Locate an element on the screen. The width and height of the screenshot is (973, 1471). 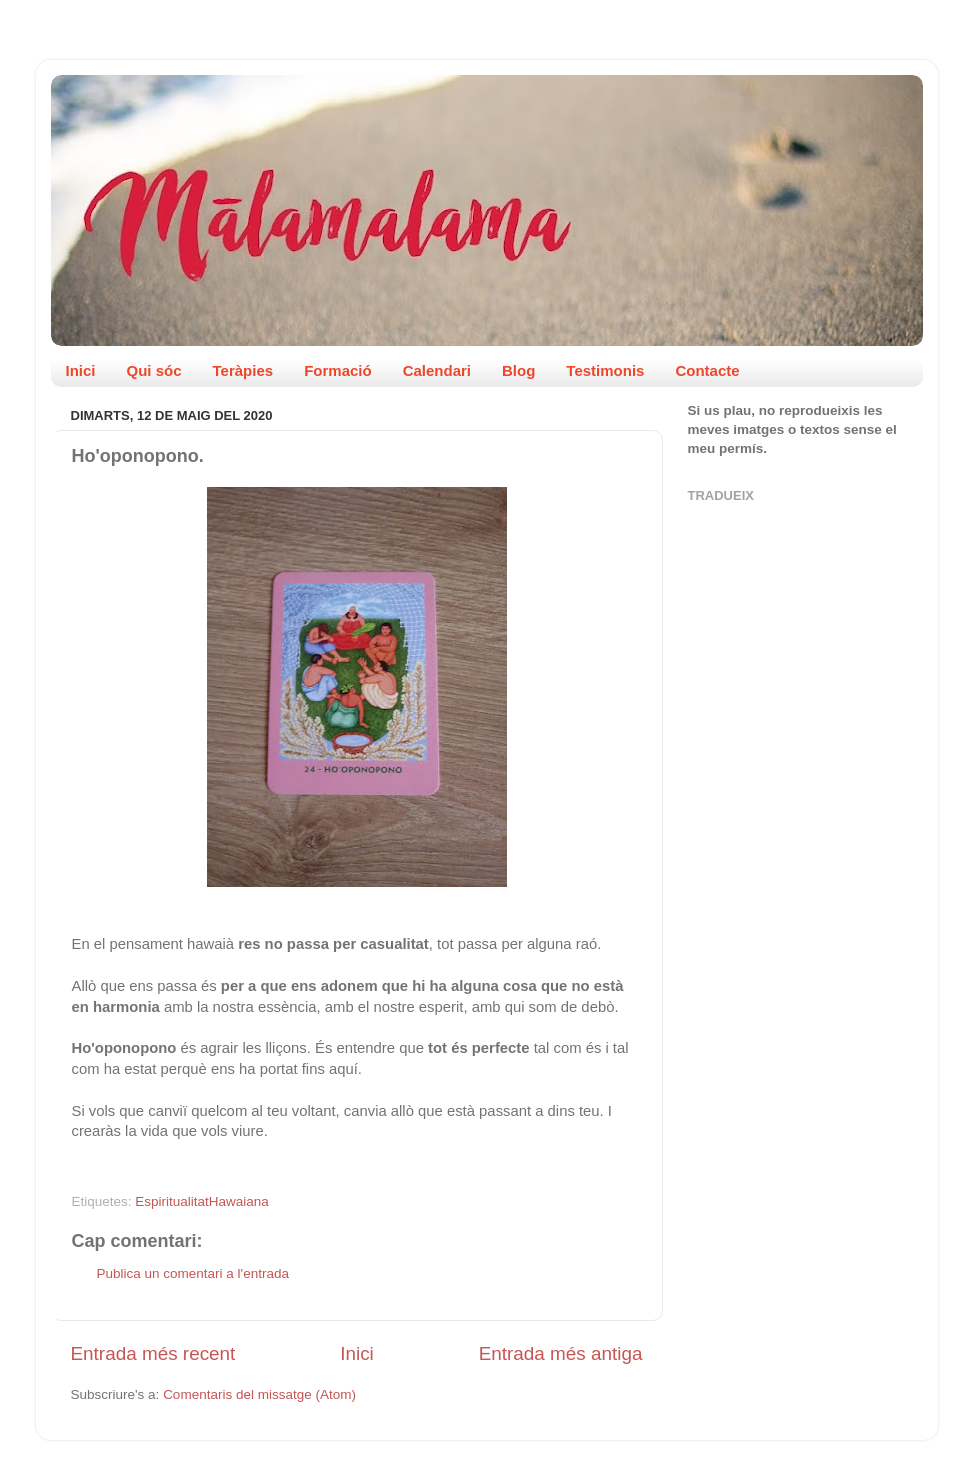
Teràpies is located at coordinates (243, 370).